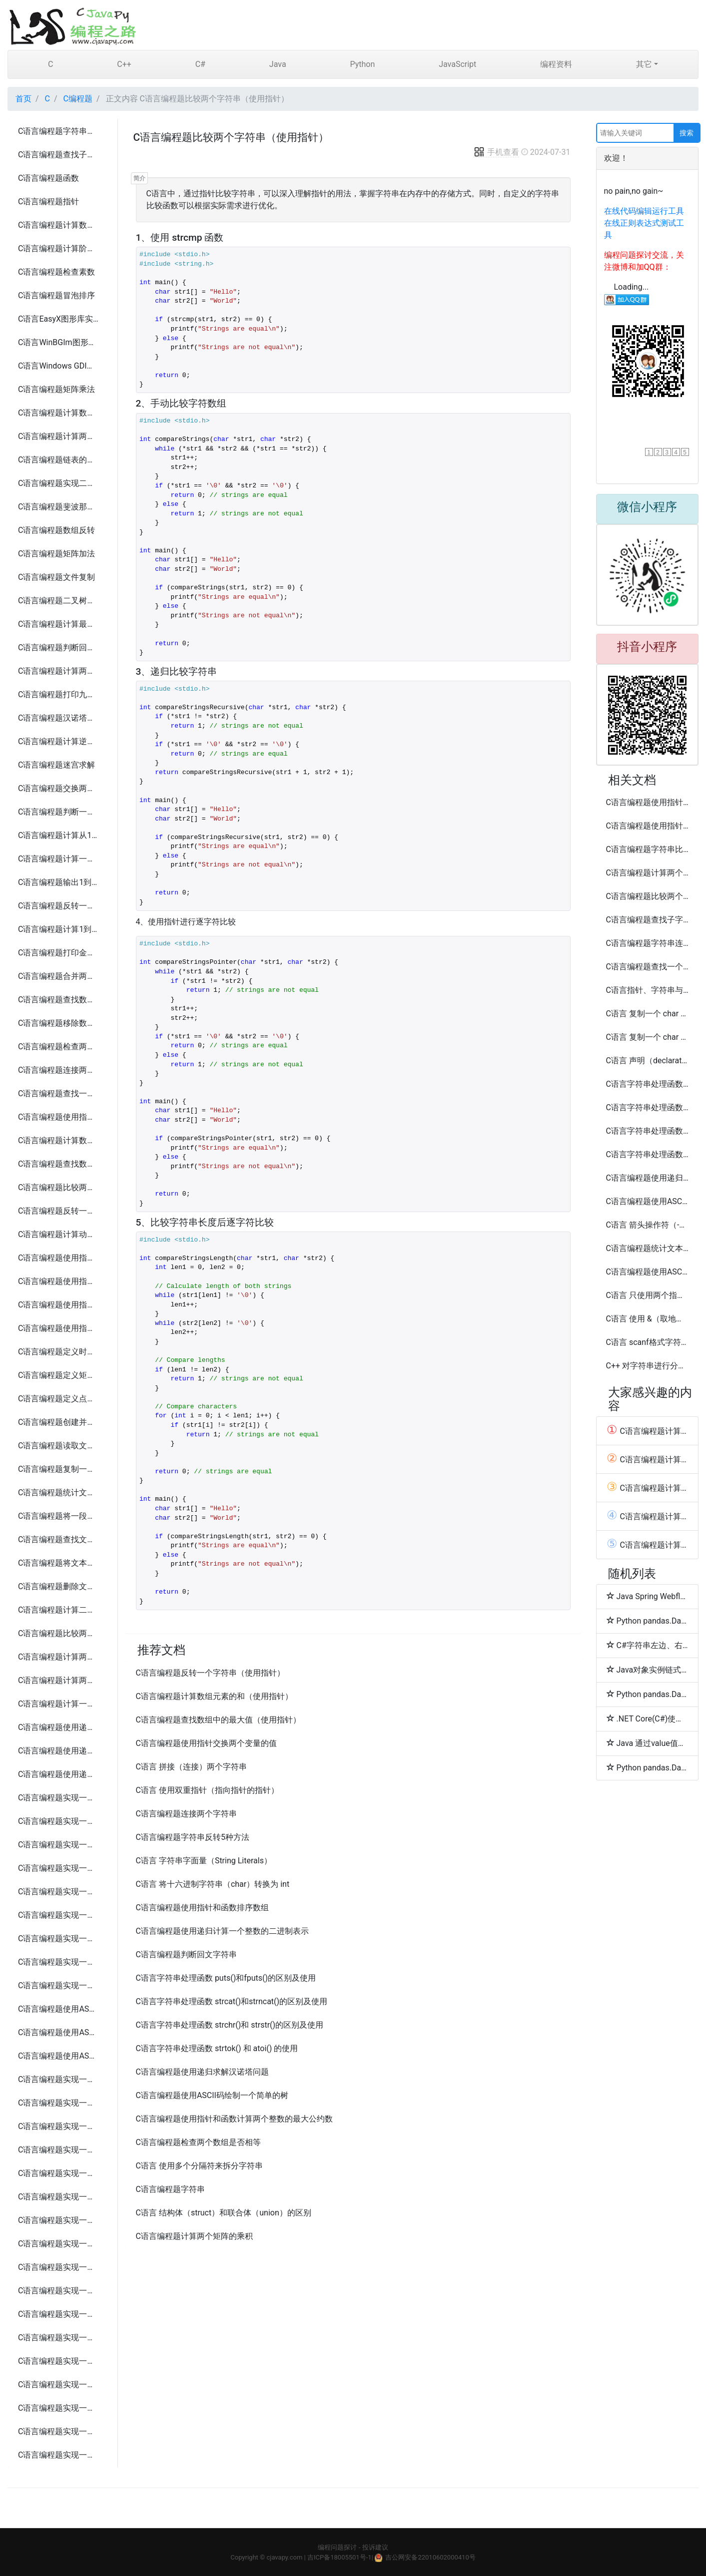 The width and height of the screenshot is (706, 2576). What do you see at coordinates (58, 2337) in the screenshot?
I see `C语言编程题实现一个简易的FTP客户端` at bounding box center [58, 2337].